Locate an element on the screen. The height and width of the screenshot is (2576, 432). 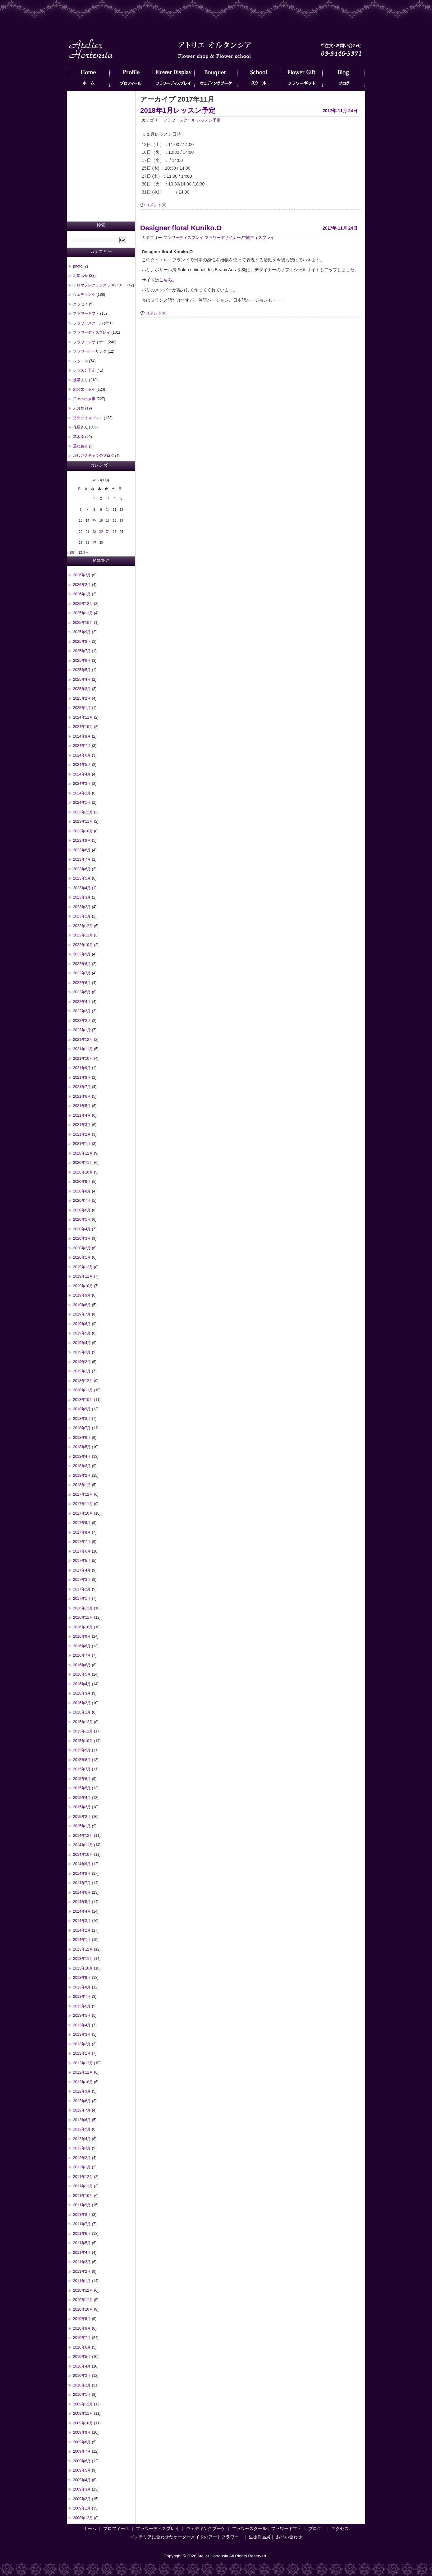
2024年5月 is located at coordinates (82, 764).